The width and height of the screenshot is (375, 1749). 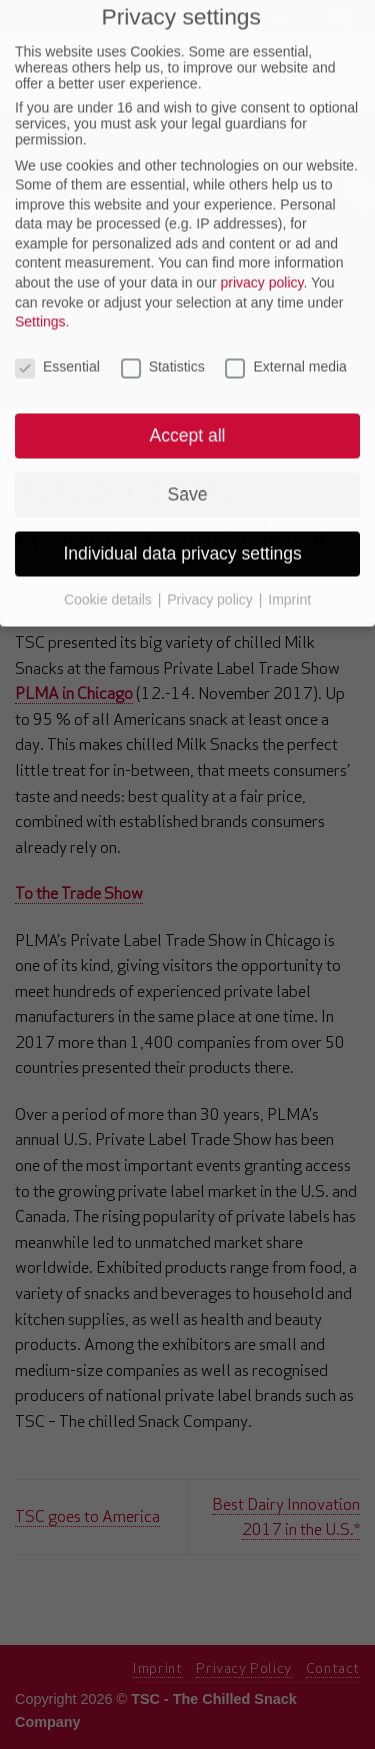 What do you see at coordinates (188, 392) in the screenshot?
I see `Accept all [button]` at bounding box center [188, 392].